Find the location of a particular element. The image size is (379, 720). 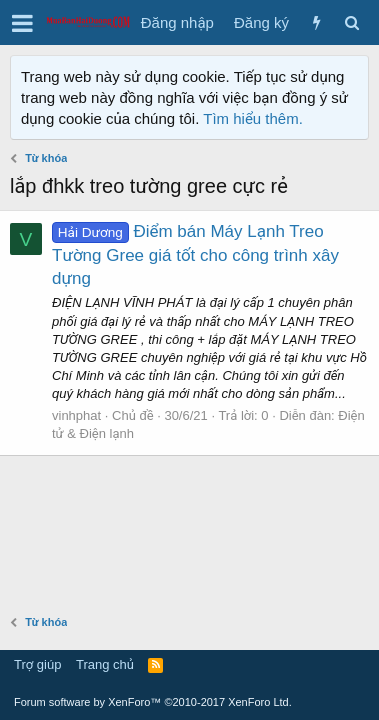

Trợ giúp is located at coordinates (37, 664).